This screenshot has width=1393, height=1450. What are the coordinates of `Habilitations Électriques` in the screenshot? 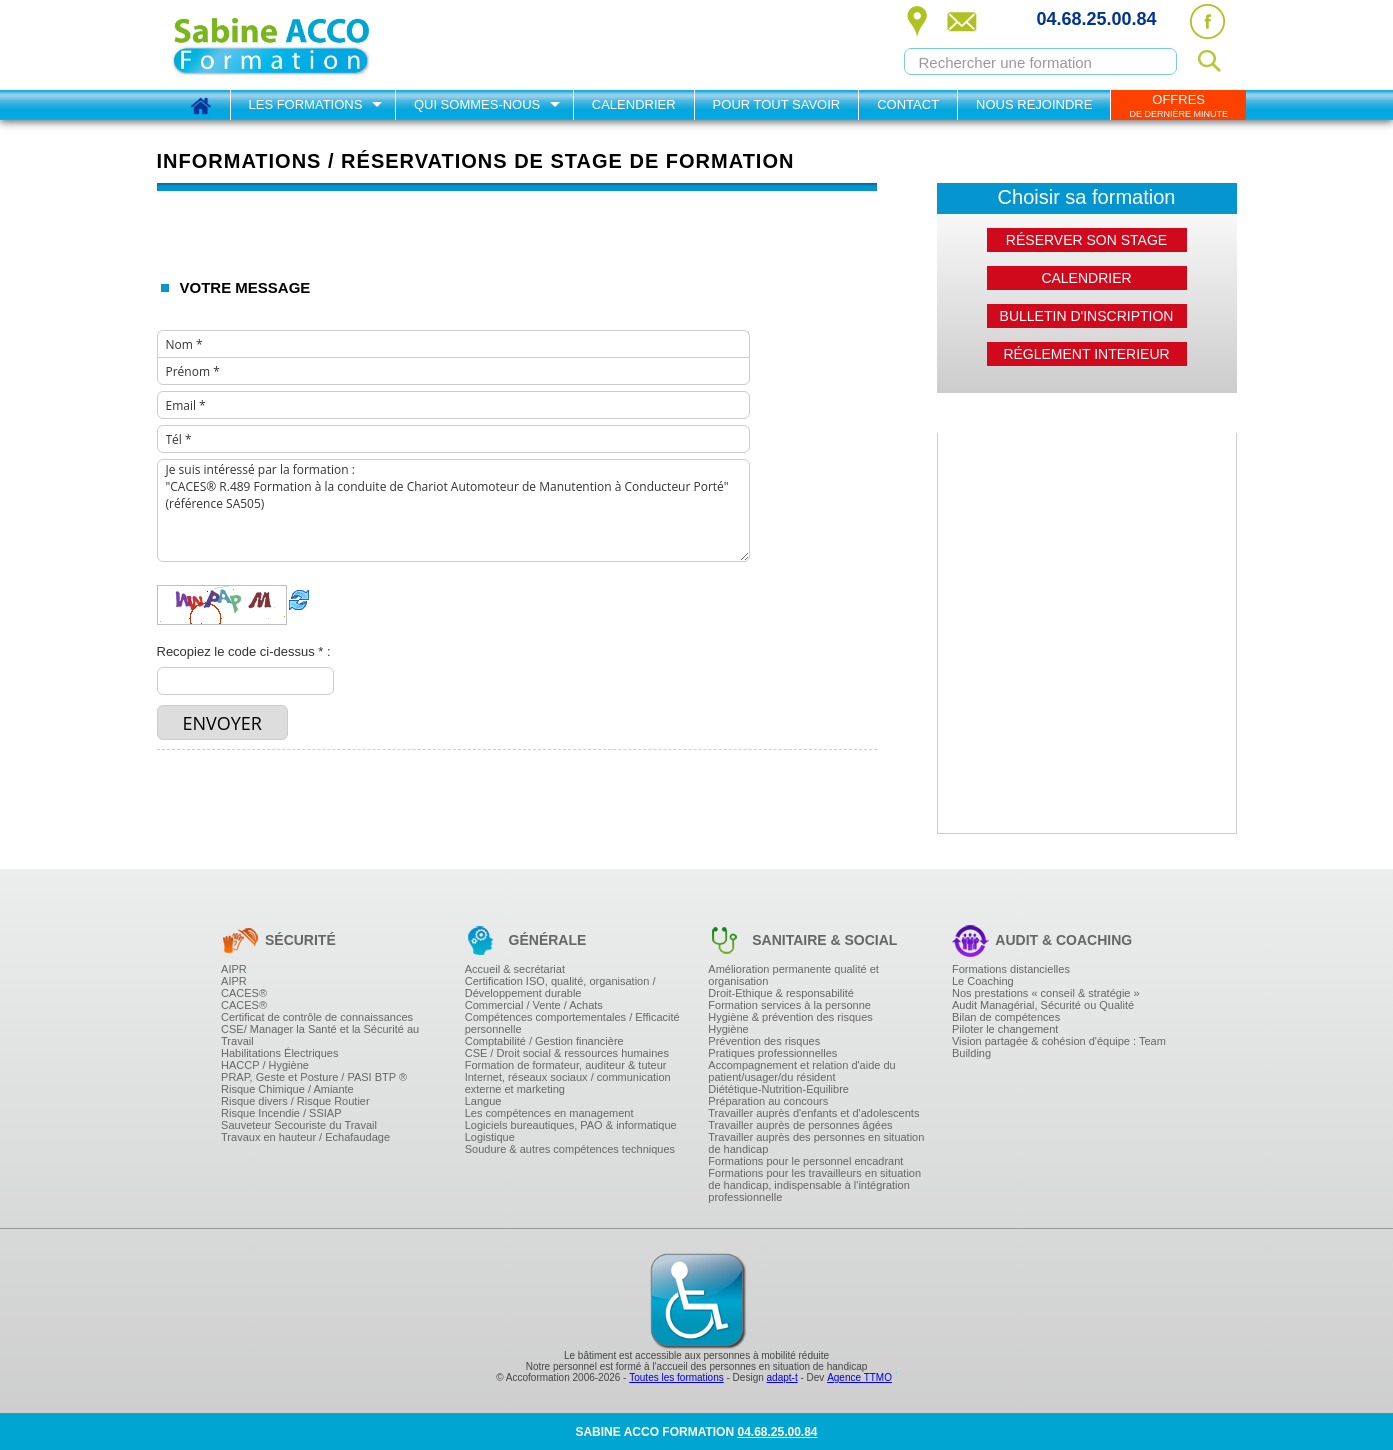 It's located at (279, 1053).